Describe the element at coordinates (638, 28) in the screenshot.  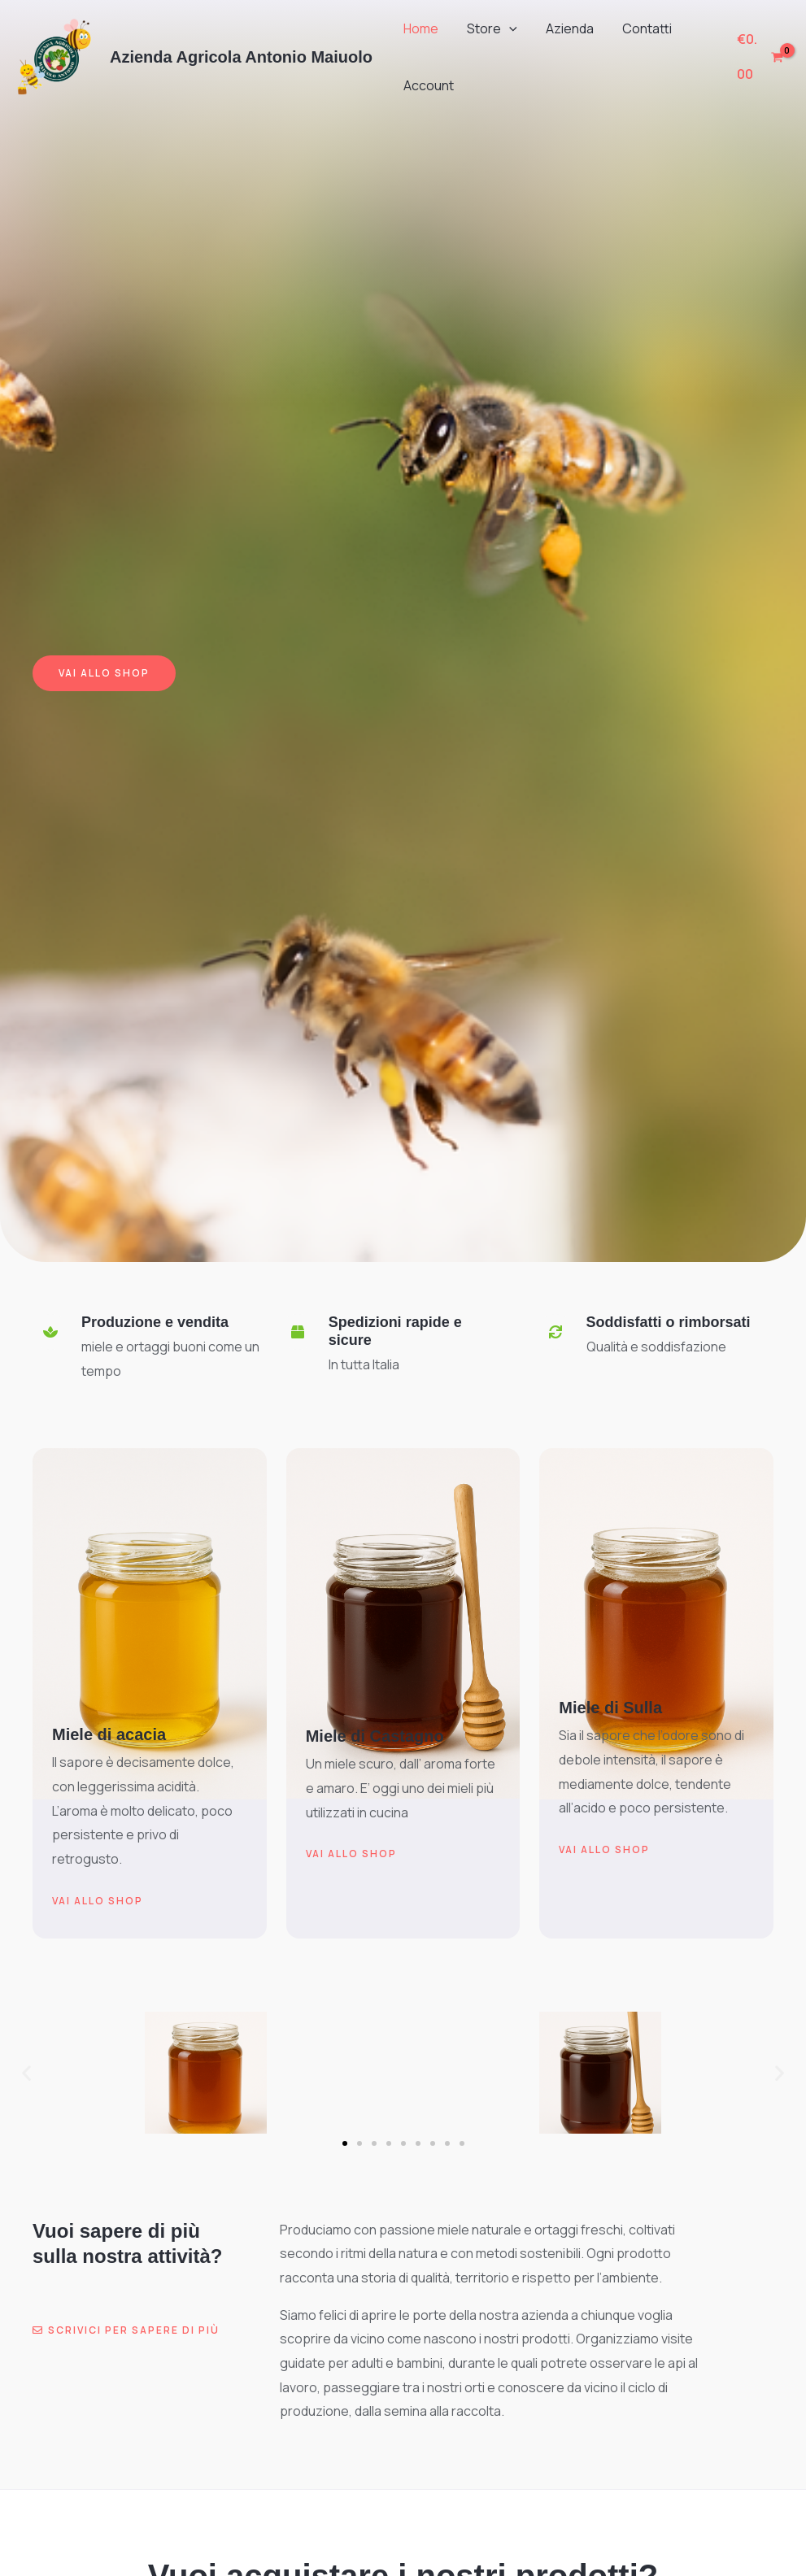
I see `Contatti` at that location.